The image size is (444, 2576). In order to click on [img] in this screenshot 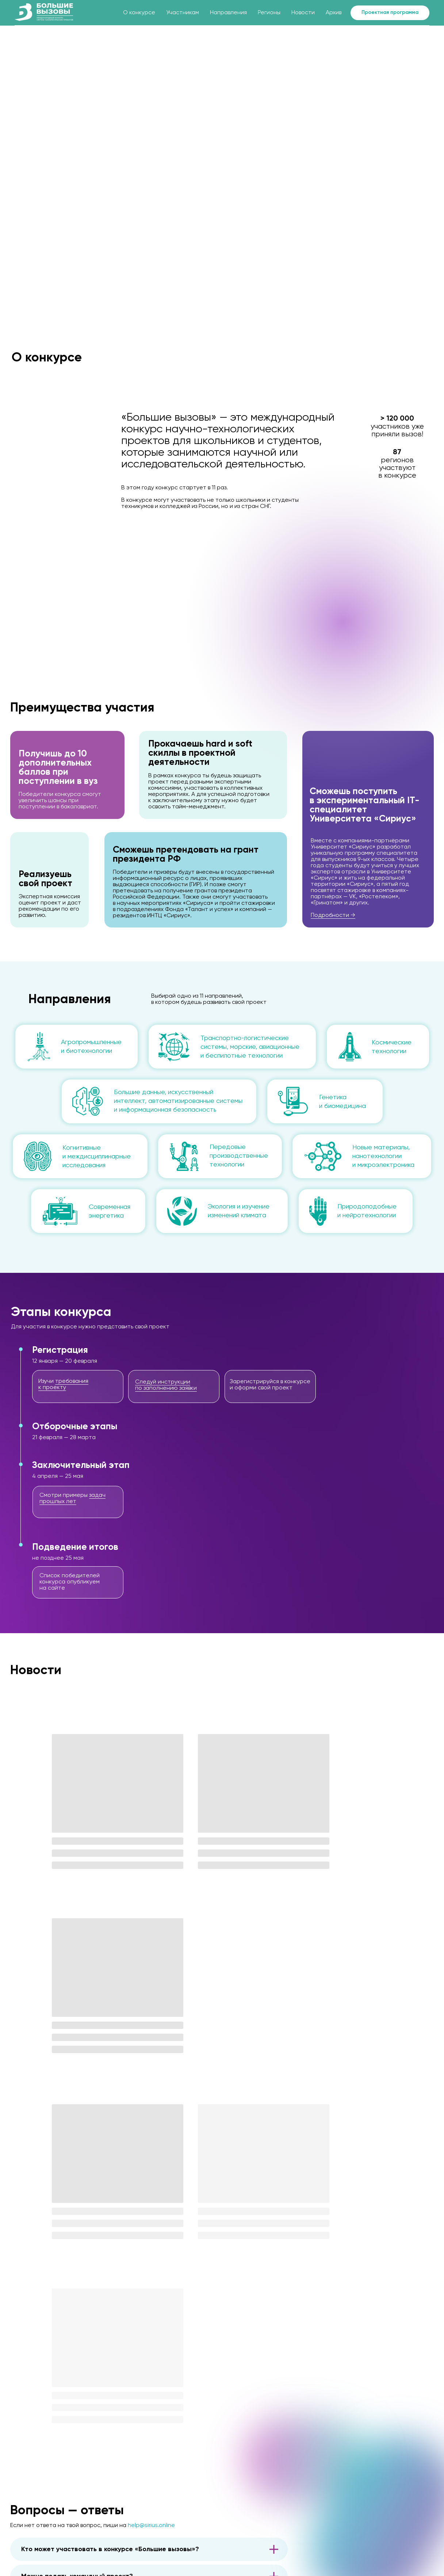, I will do `click(86, 2494)`.